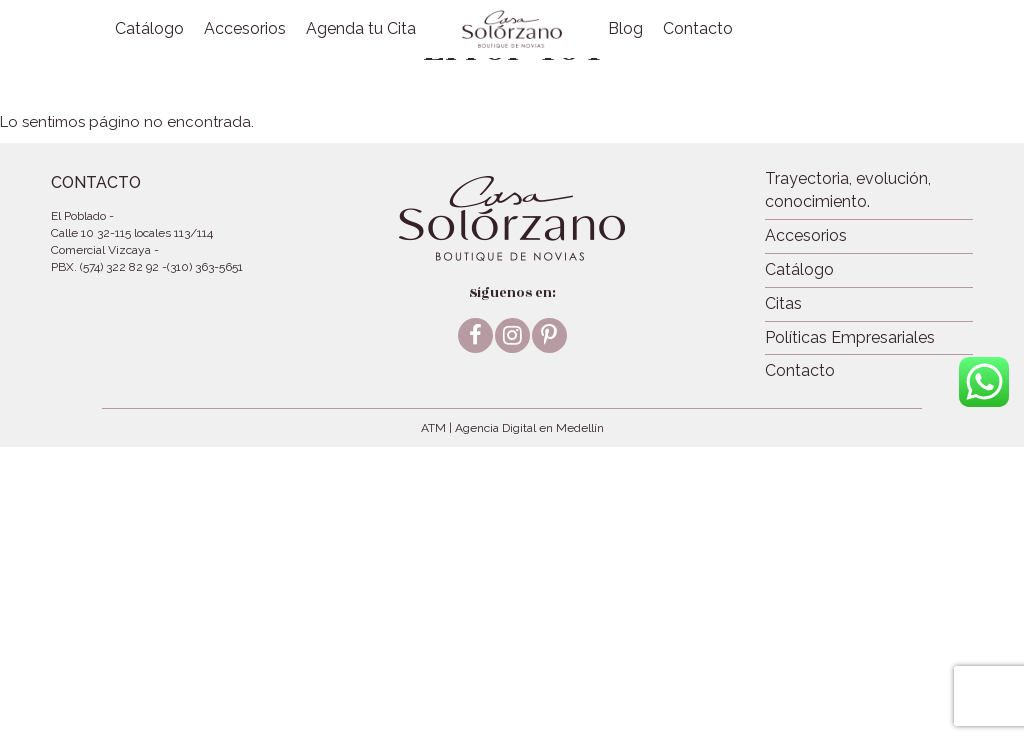 The width and height of the screenshot is (1024, 740). What do you see at coordinates (625, 28) in the screenshot?
I see `Blog` at bounding box center [625, 28].